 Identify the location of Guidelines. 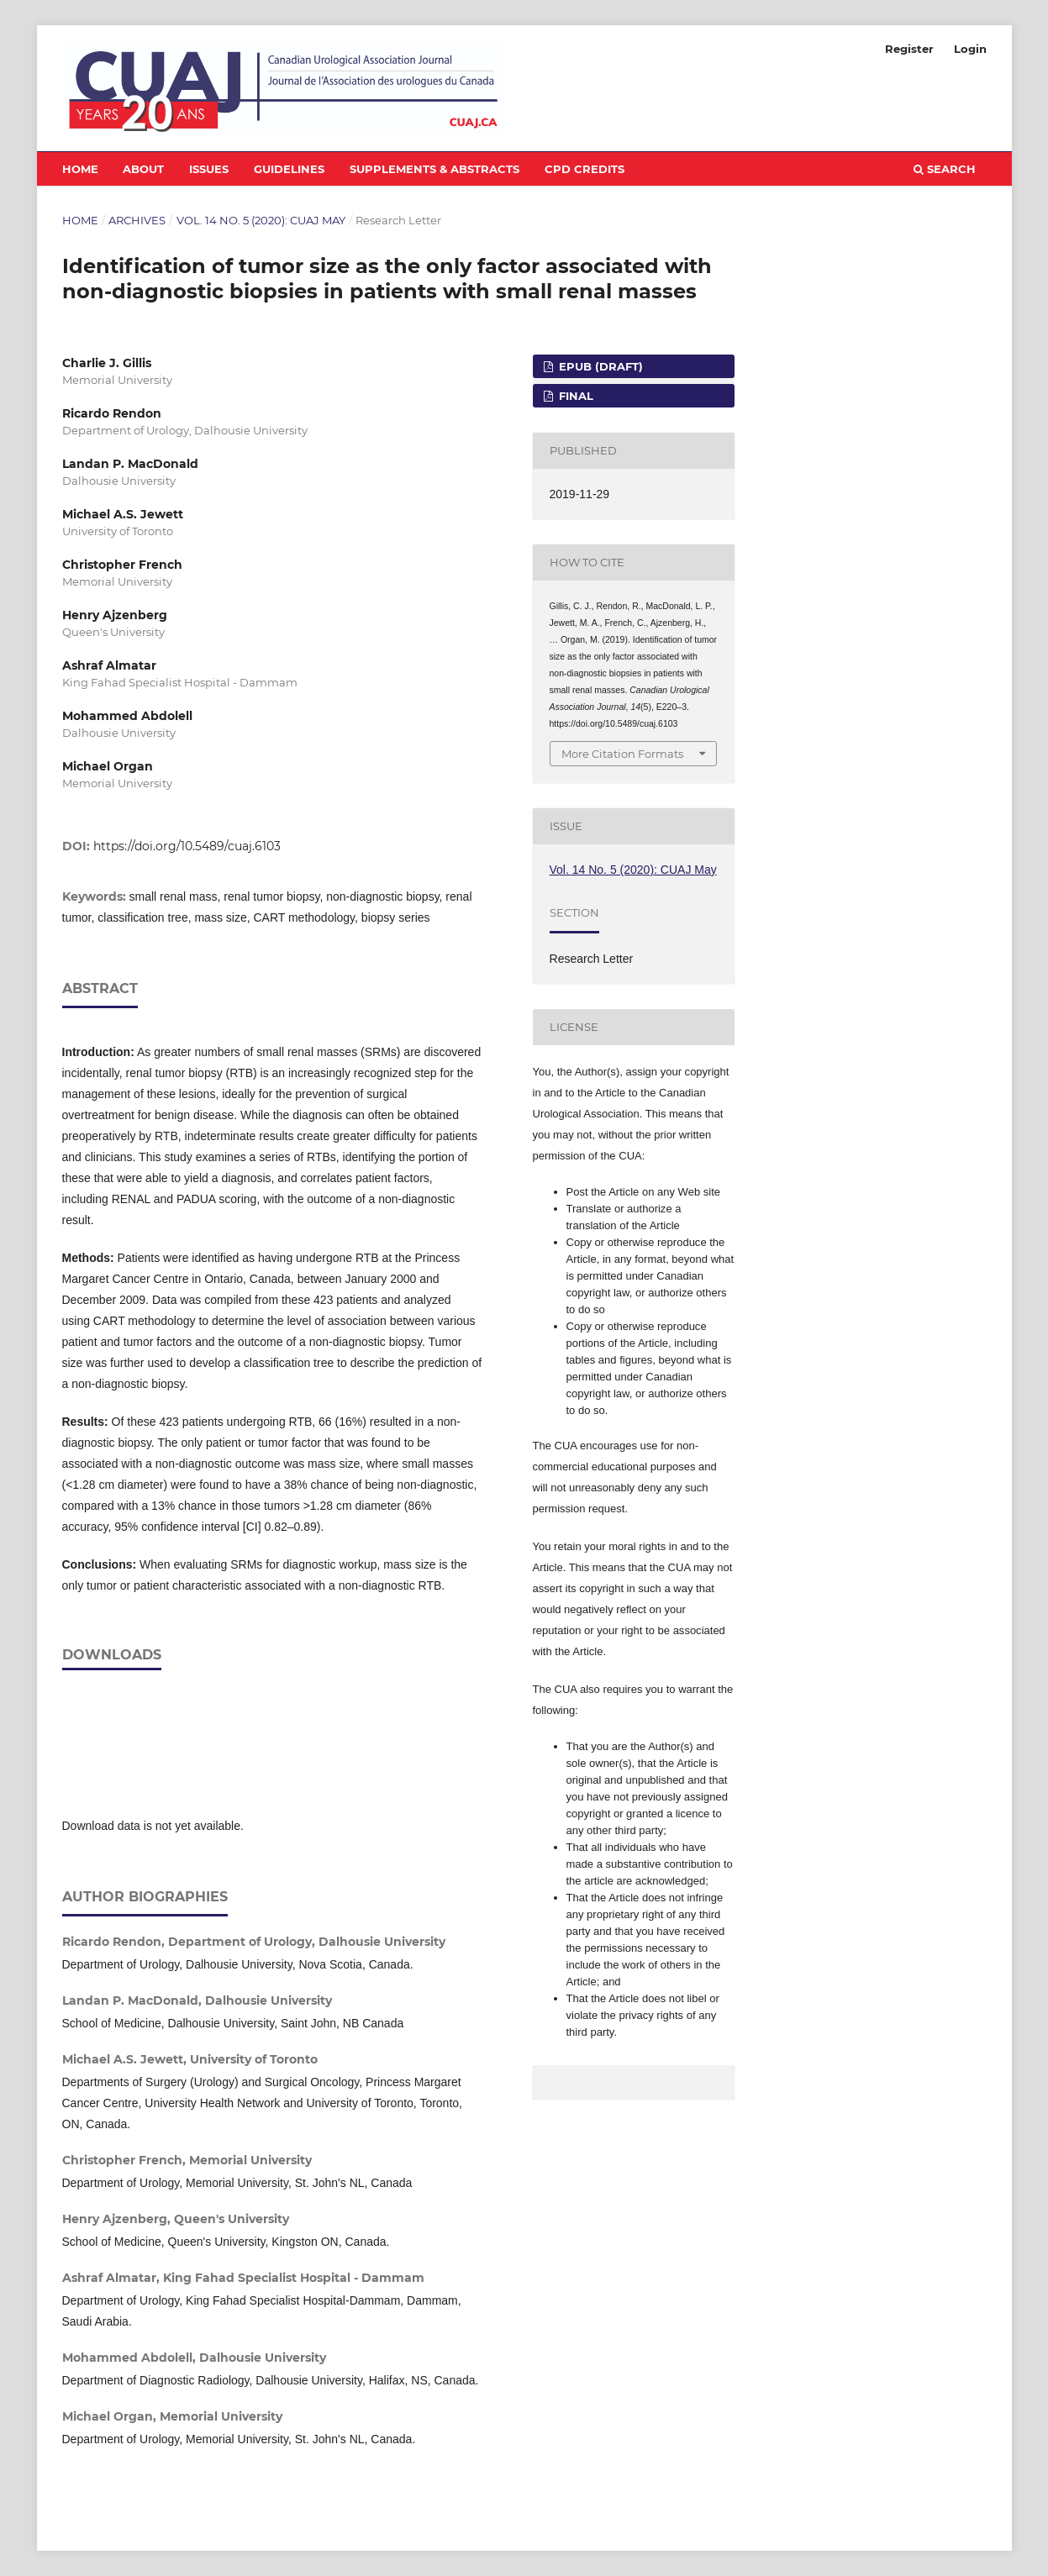
(289, 169).